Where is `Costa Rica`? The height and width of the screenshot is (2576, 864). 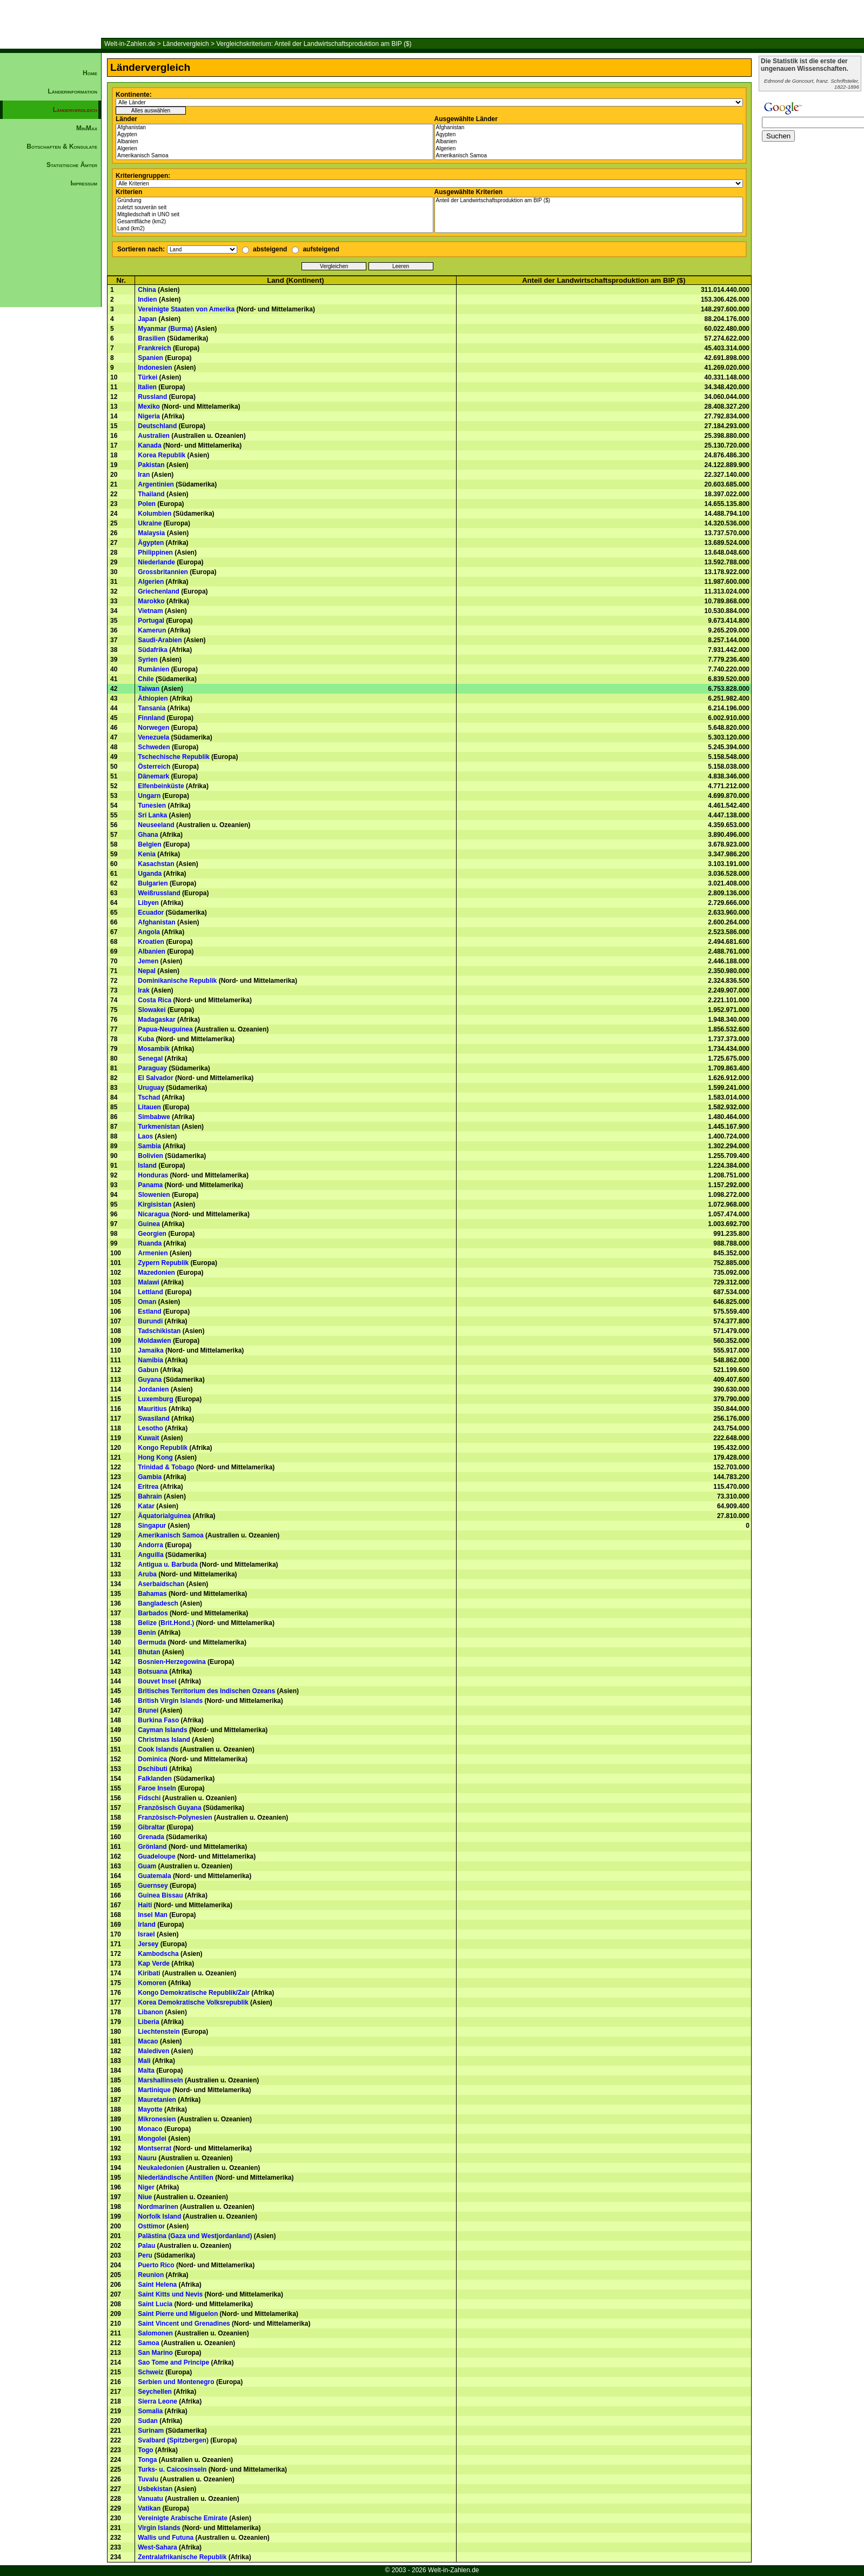 Costa Rica is located at coordinates (154, 1000).